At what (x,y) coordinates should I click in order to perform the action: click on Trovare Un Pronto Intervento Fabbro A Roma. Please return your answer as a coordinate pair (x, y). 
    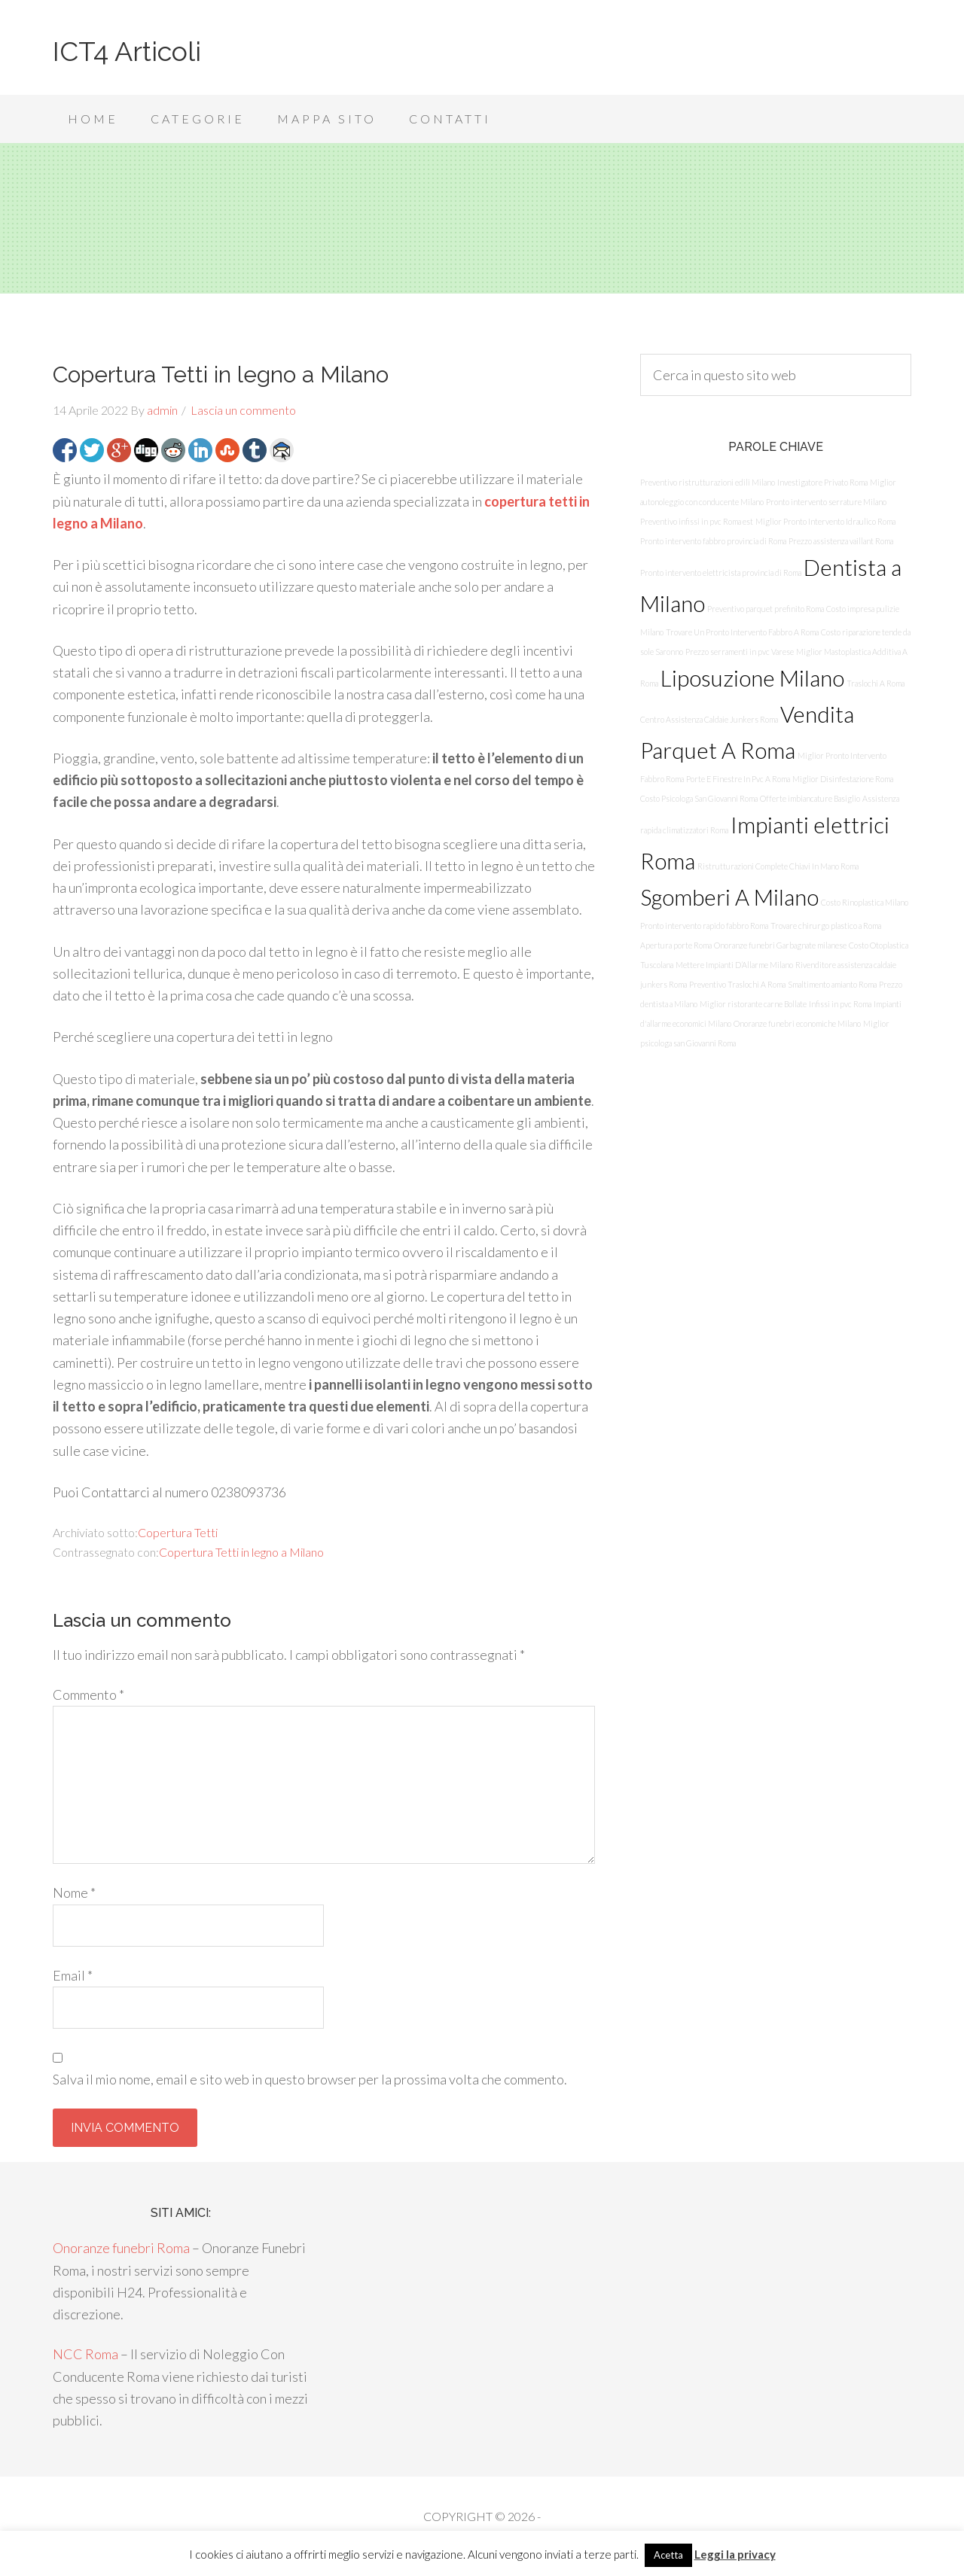
    Looking at the image, I should click on (742, 632).